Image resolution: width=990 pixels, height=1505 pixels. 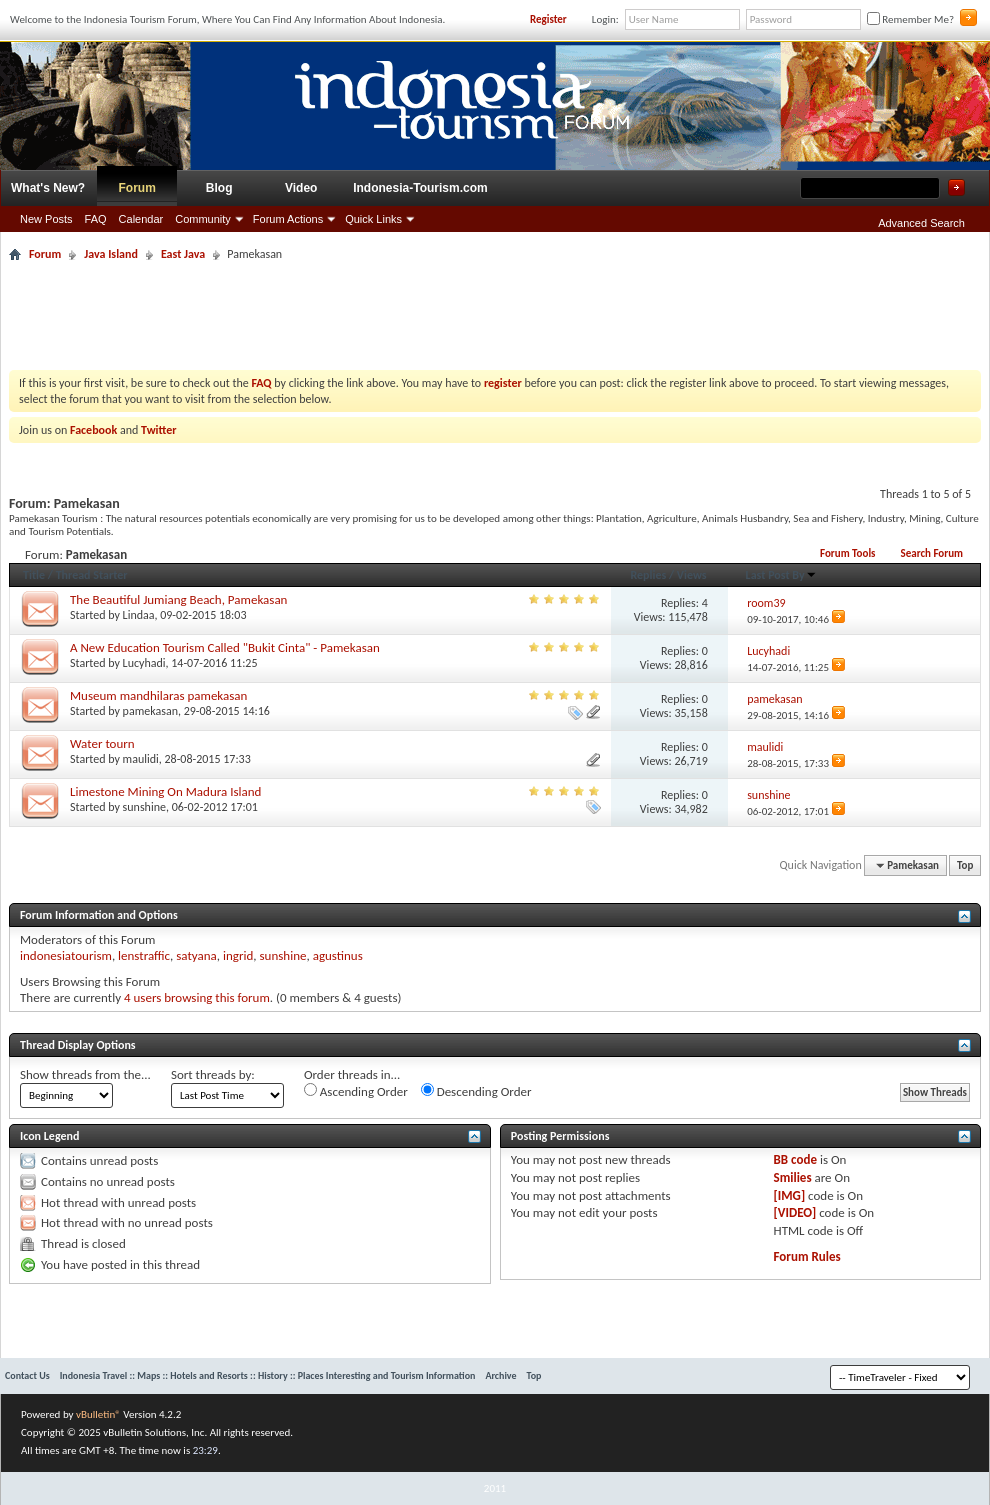 I want to click on Lucyhadi, so click(x=144, y=663).